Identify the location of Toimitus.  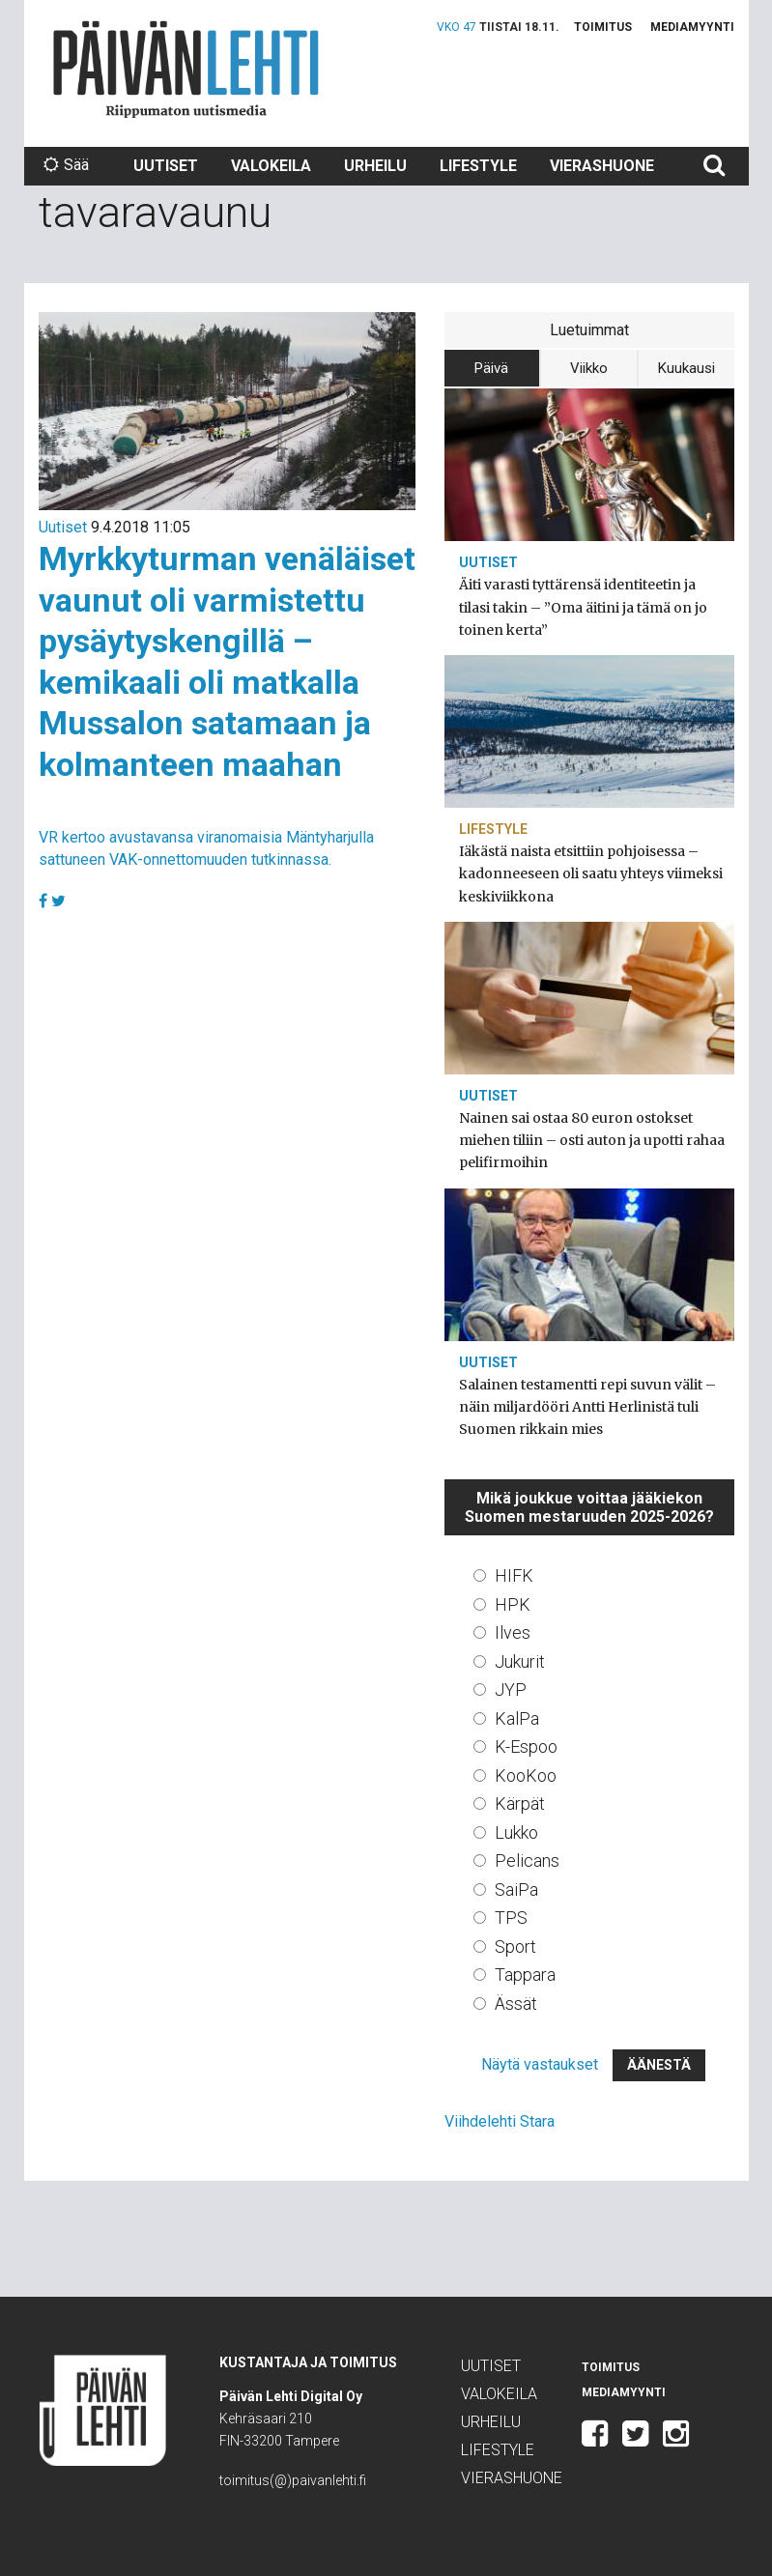
(603, 27).